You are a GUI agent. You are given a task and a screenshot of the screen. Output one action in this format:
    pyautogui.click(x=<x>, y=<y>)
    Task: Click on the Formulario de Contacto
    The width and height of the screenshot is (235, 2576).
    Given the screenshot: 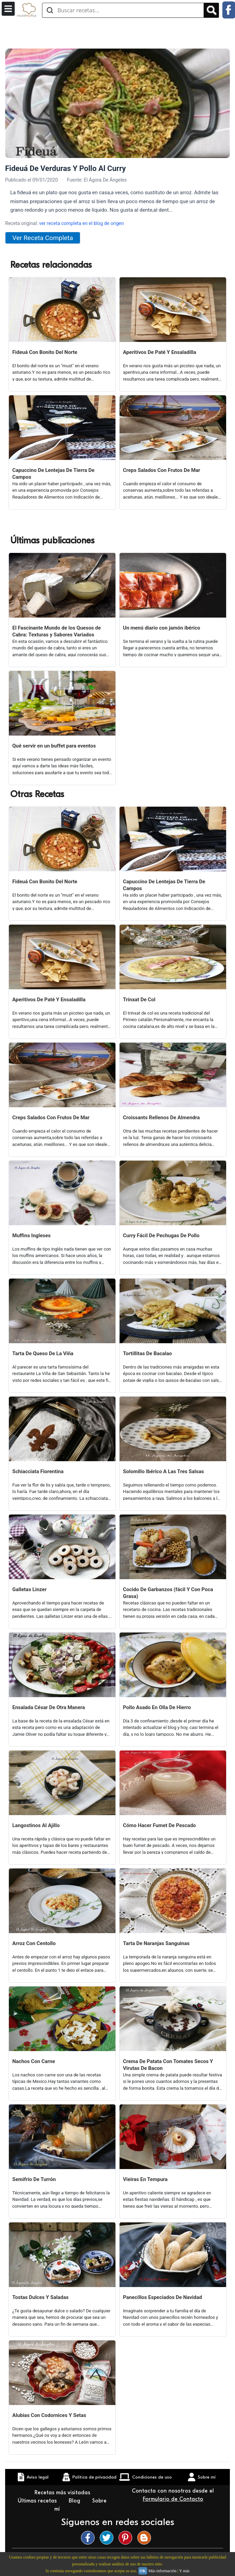 What is the action you would take?
    pyautogui.click(x=173, y=2499)
    